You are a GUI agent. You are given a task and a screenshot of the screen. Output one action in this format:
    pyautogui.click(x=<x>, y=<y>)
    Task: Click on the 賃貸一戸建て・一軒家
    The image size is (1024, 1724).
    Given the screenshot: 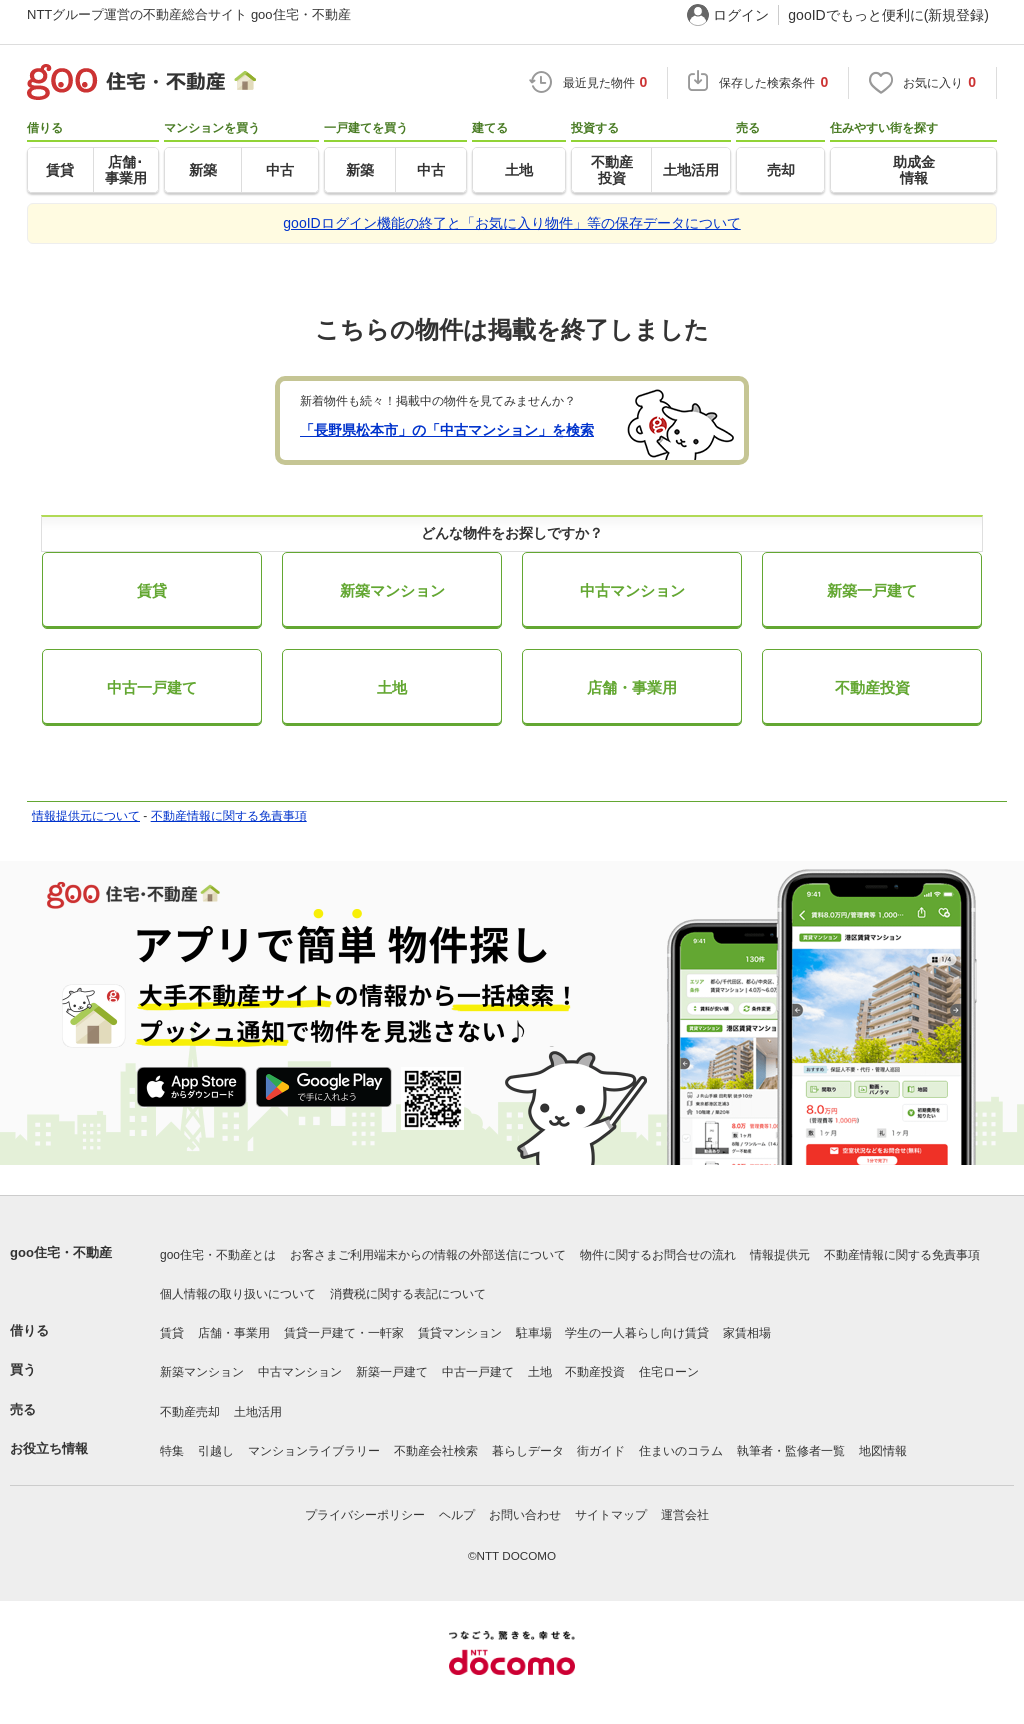 What is the action you would take?
    pyautogui.click(x=344, y=1333)
    